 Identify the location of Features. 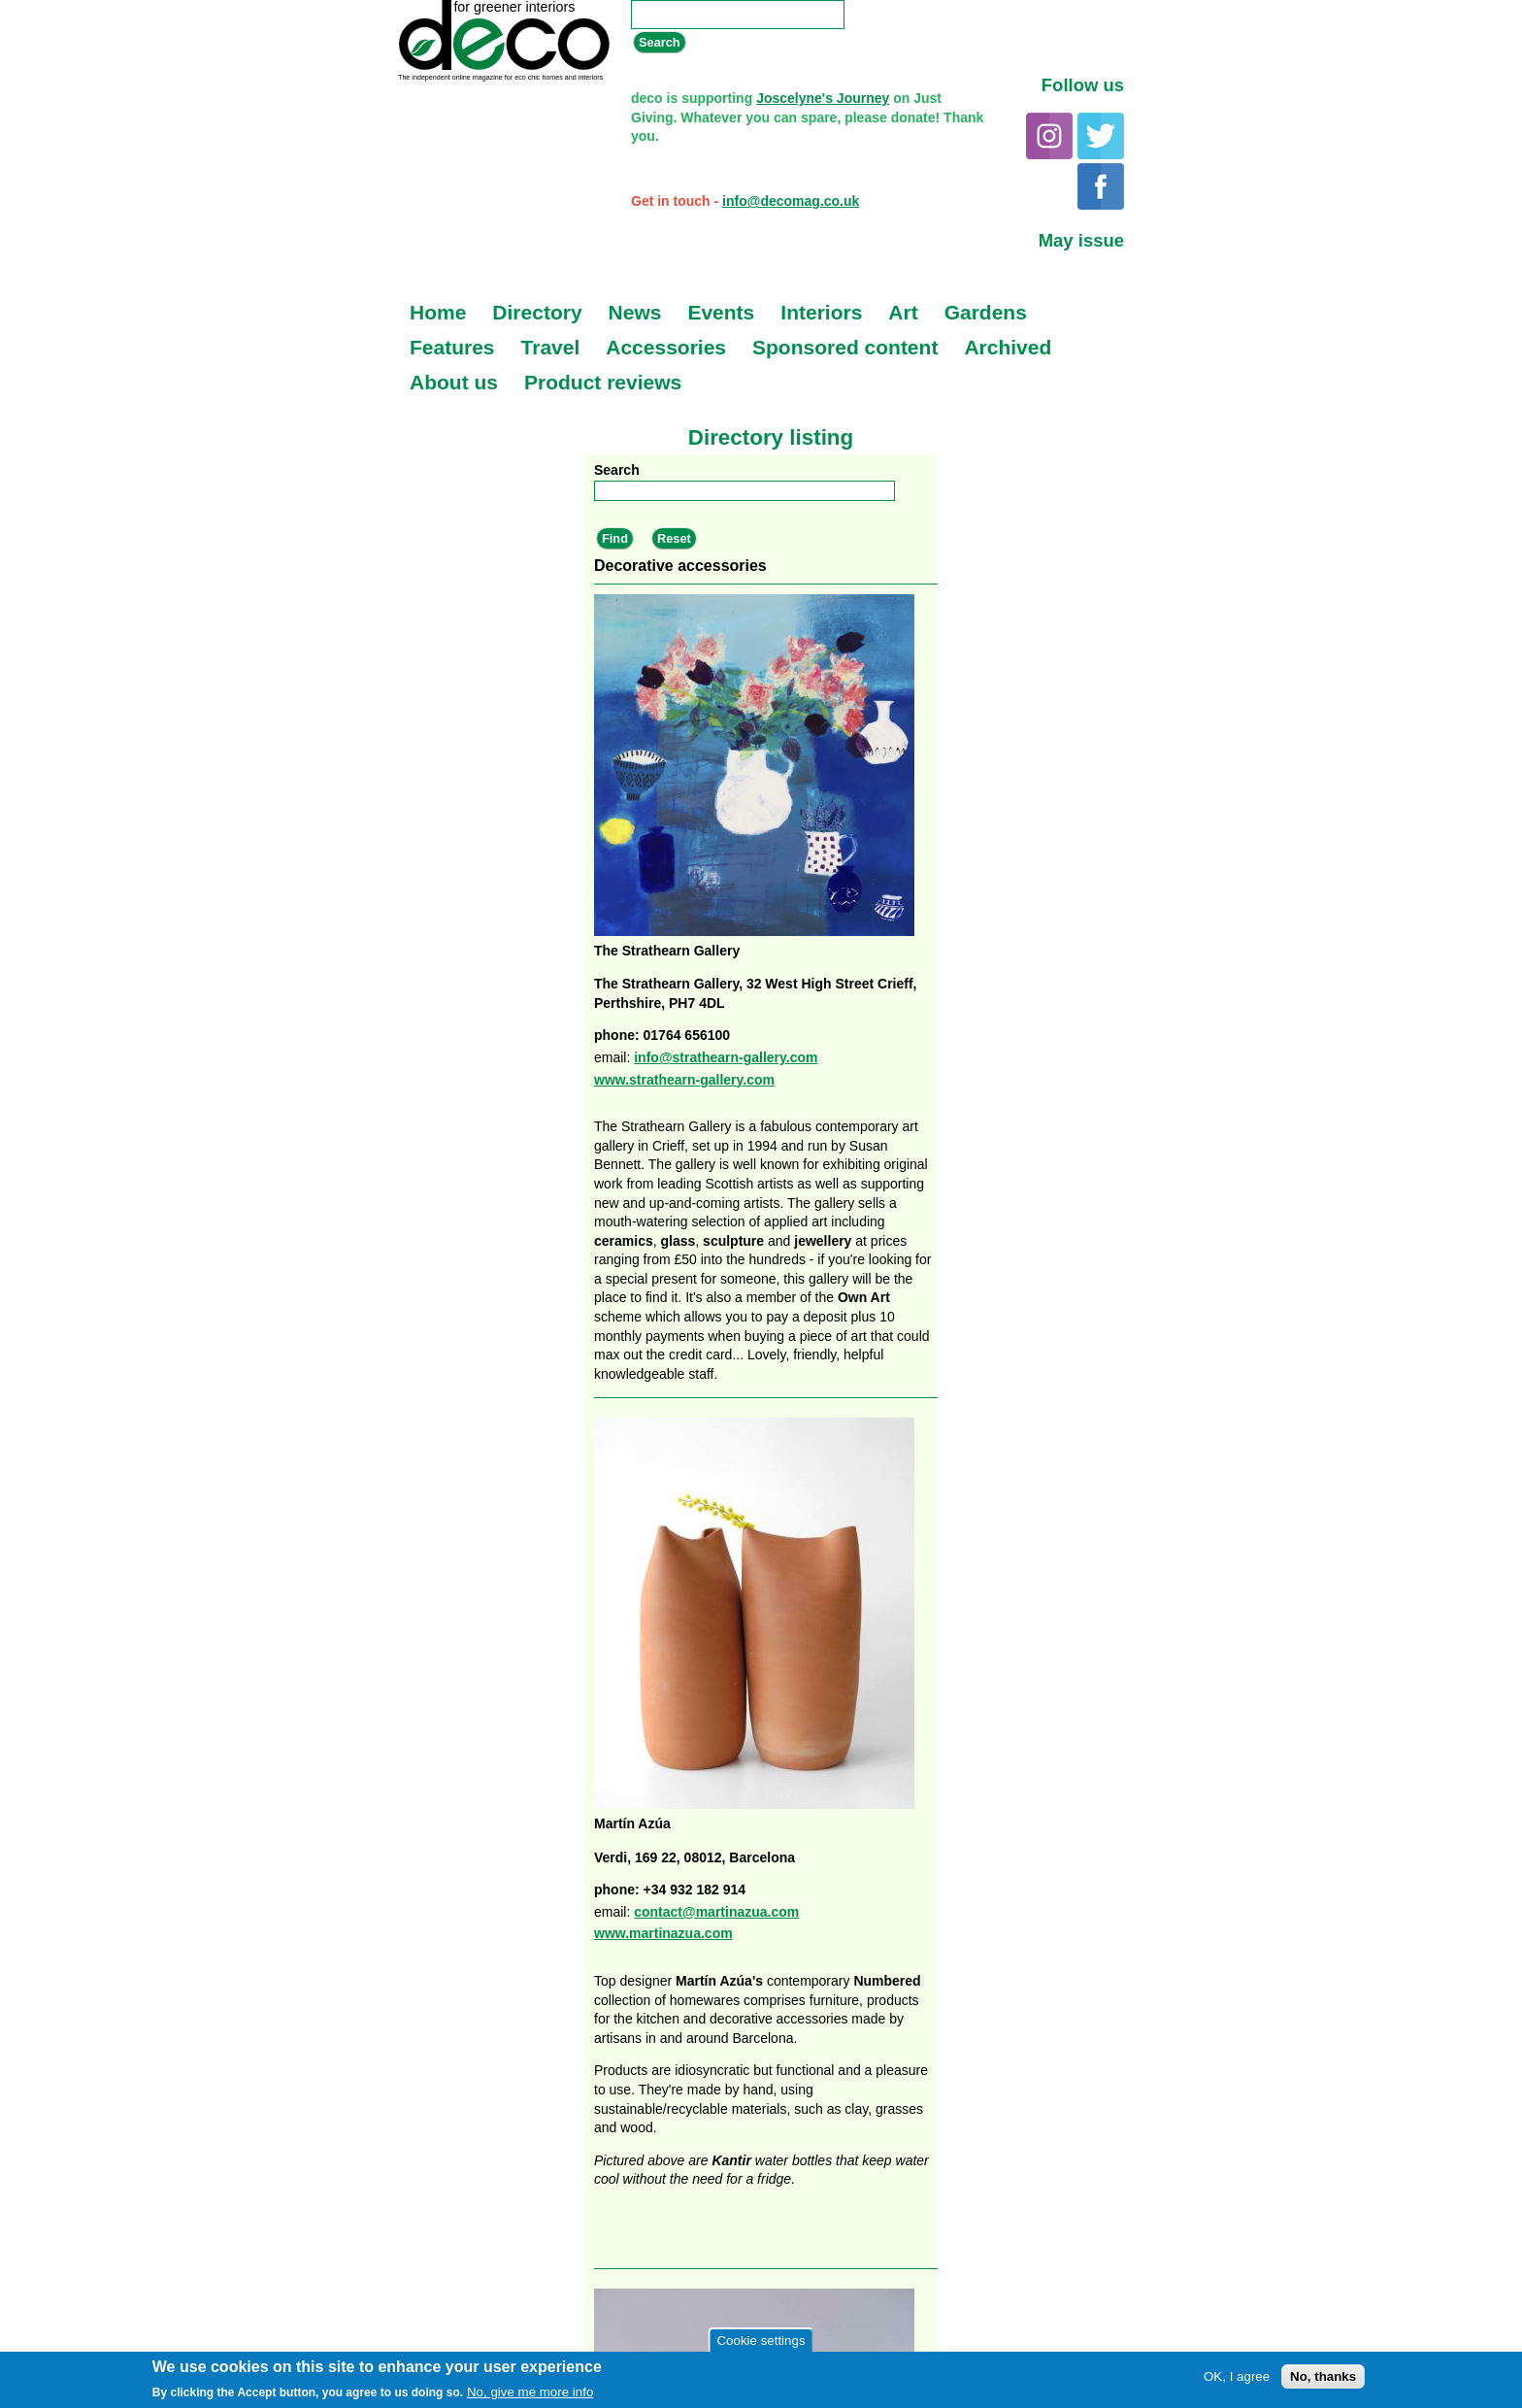
(452, 347).